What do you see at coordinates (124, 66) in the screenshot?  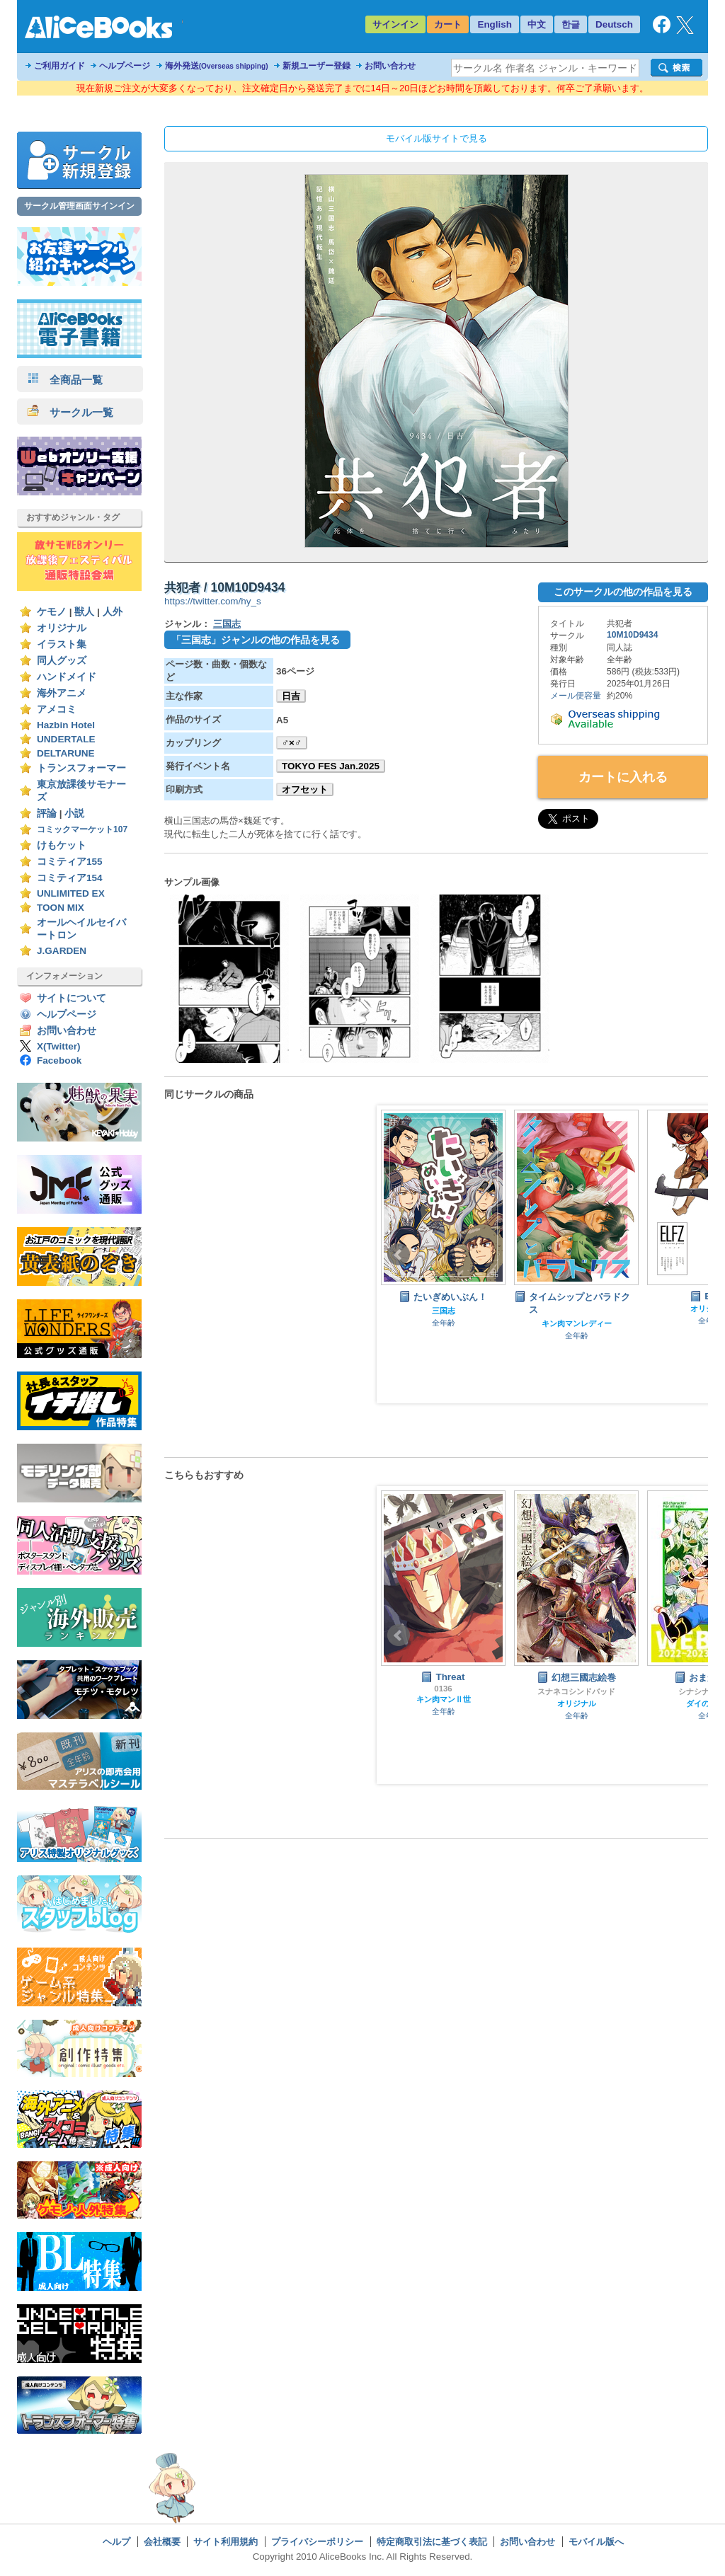 I see `ヘルプページ` at bounding box center [124, 66].